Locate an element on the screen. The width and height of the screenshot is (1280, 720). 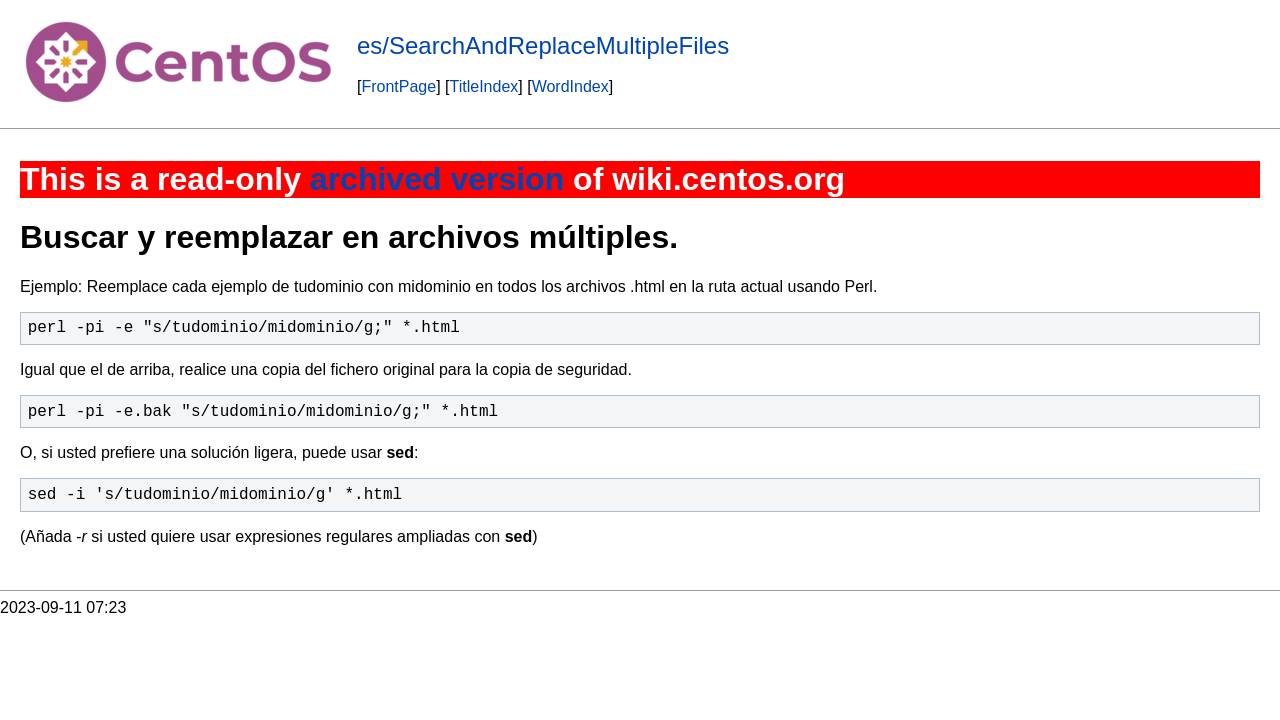
es/SearchAndReplaceMultipleFiles is located at coordinates (543, 45).